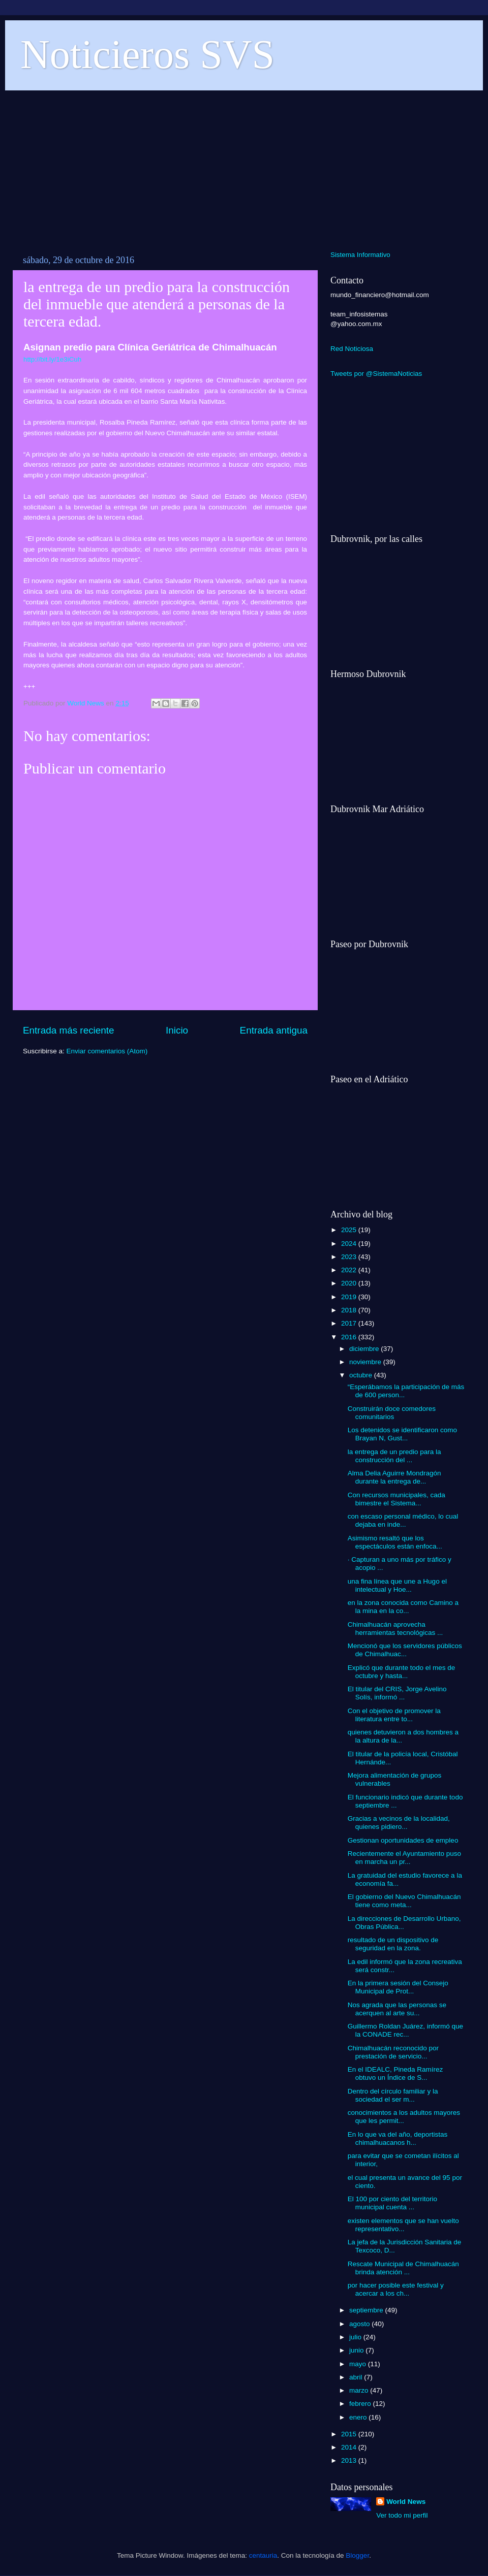 Image resolution: width=488 pixels, height=2576 pixels. I want to click on una fina línea que une a Hugo el intelectual y Hoe..., so click(397, 1585).